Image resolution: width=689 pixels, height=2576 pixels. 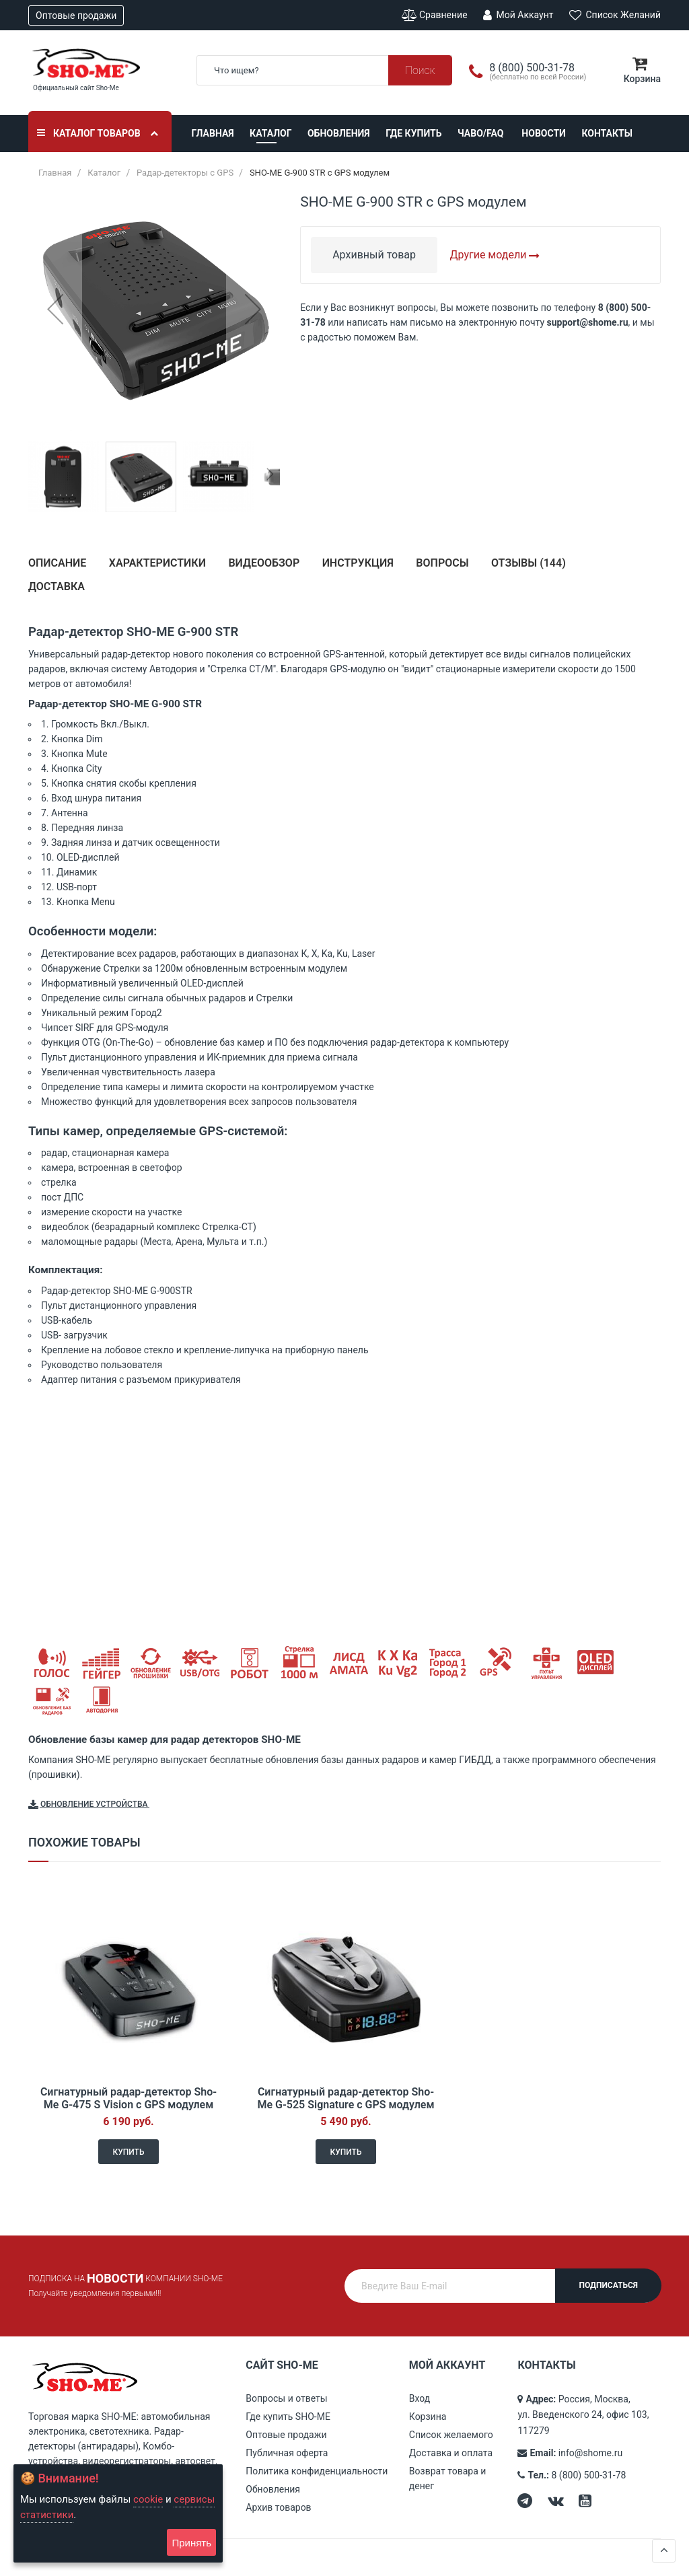 I want to click on Другие модели, so click(x=494, y=254).